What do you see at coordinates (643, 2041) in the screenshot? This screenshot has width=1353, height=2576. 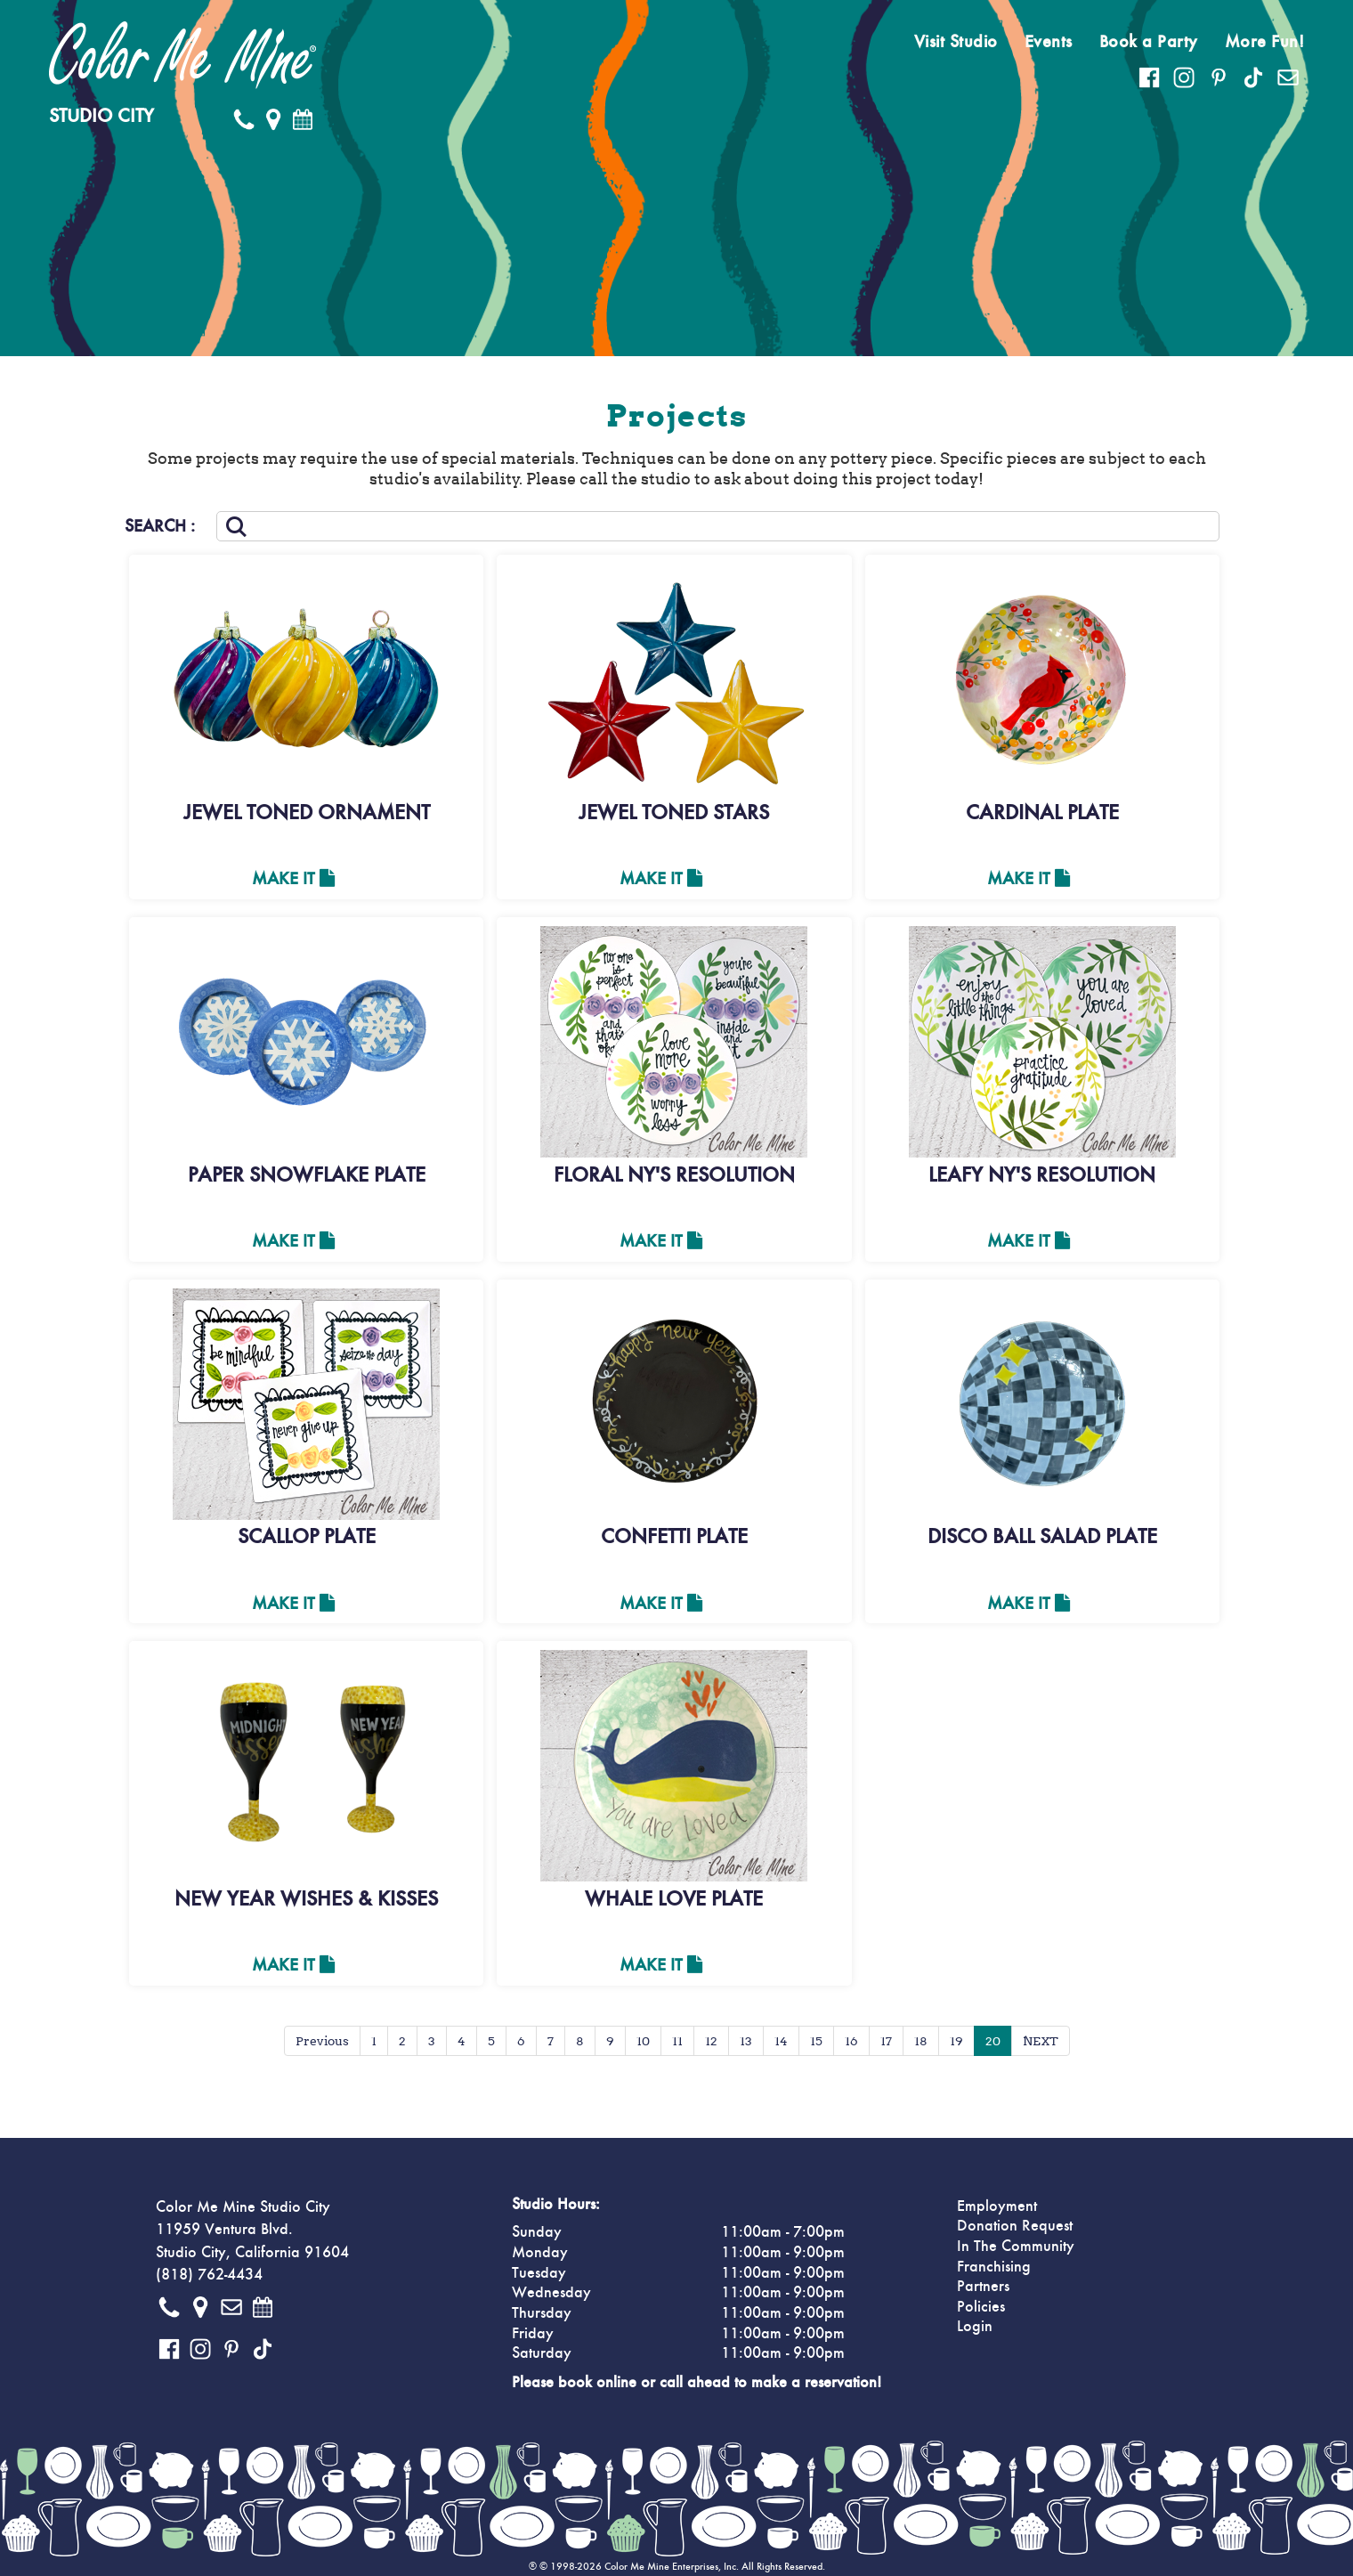 I see `10` at bounding box center [643, 2041].